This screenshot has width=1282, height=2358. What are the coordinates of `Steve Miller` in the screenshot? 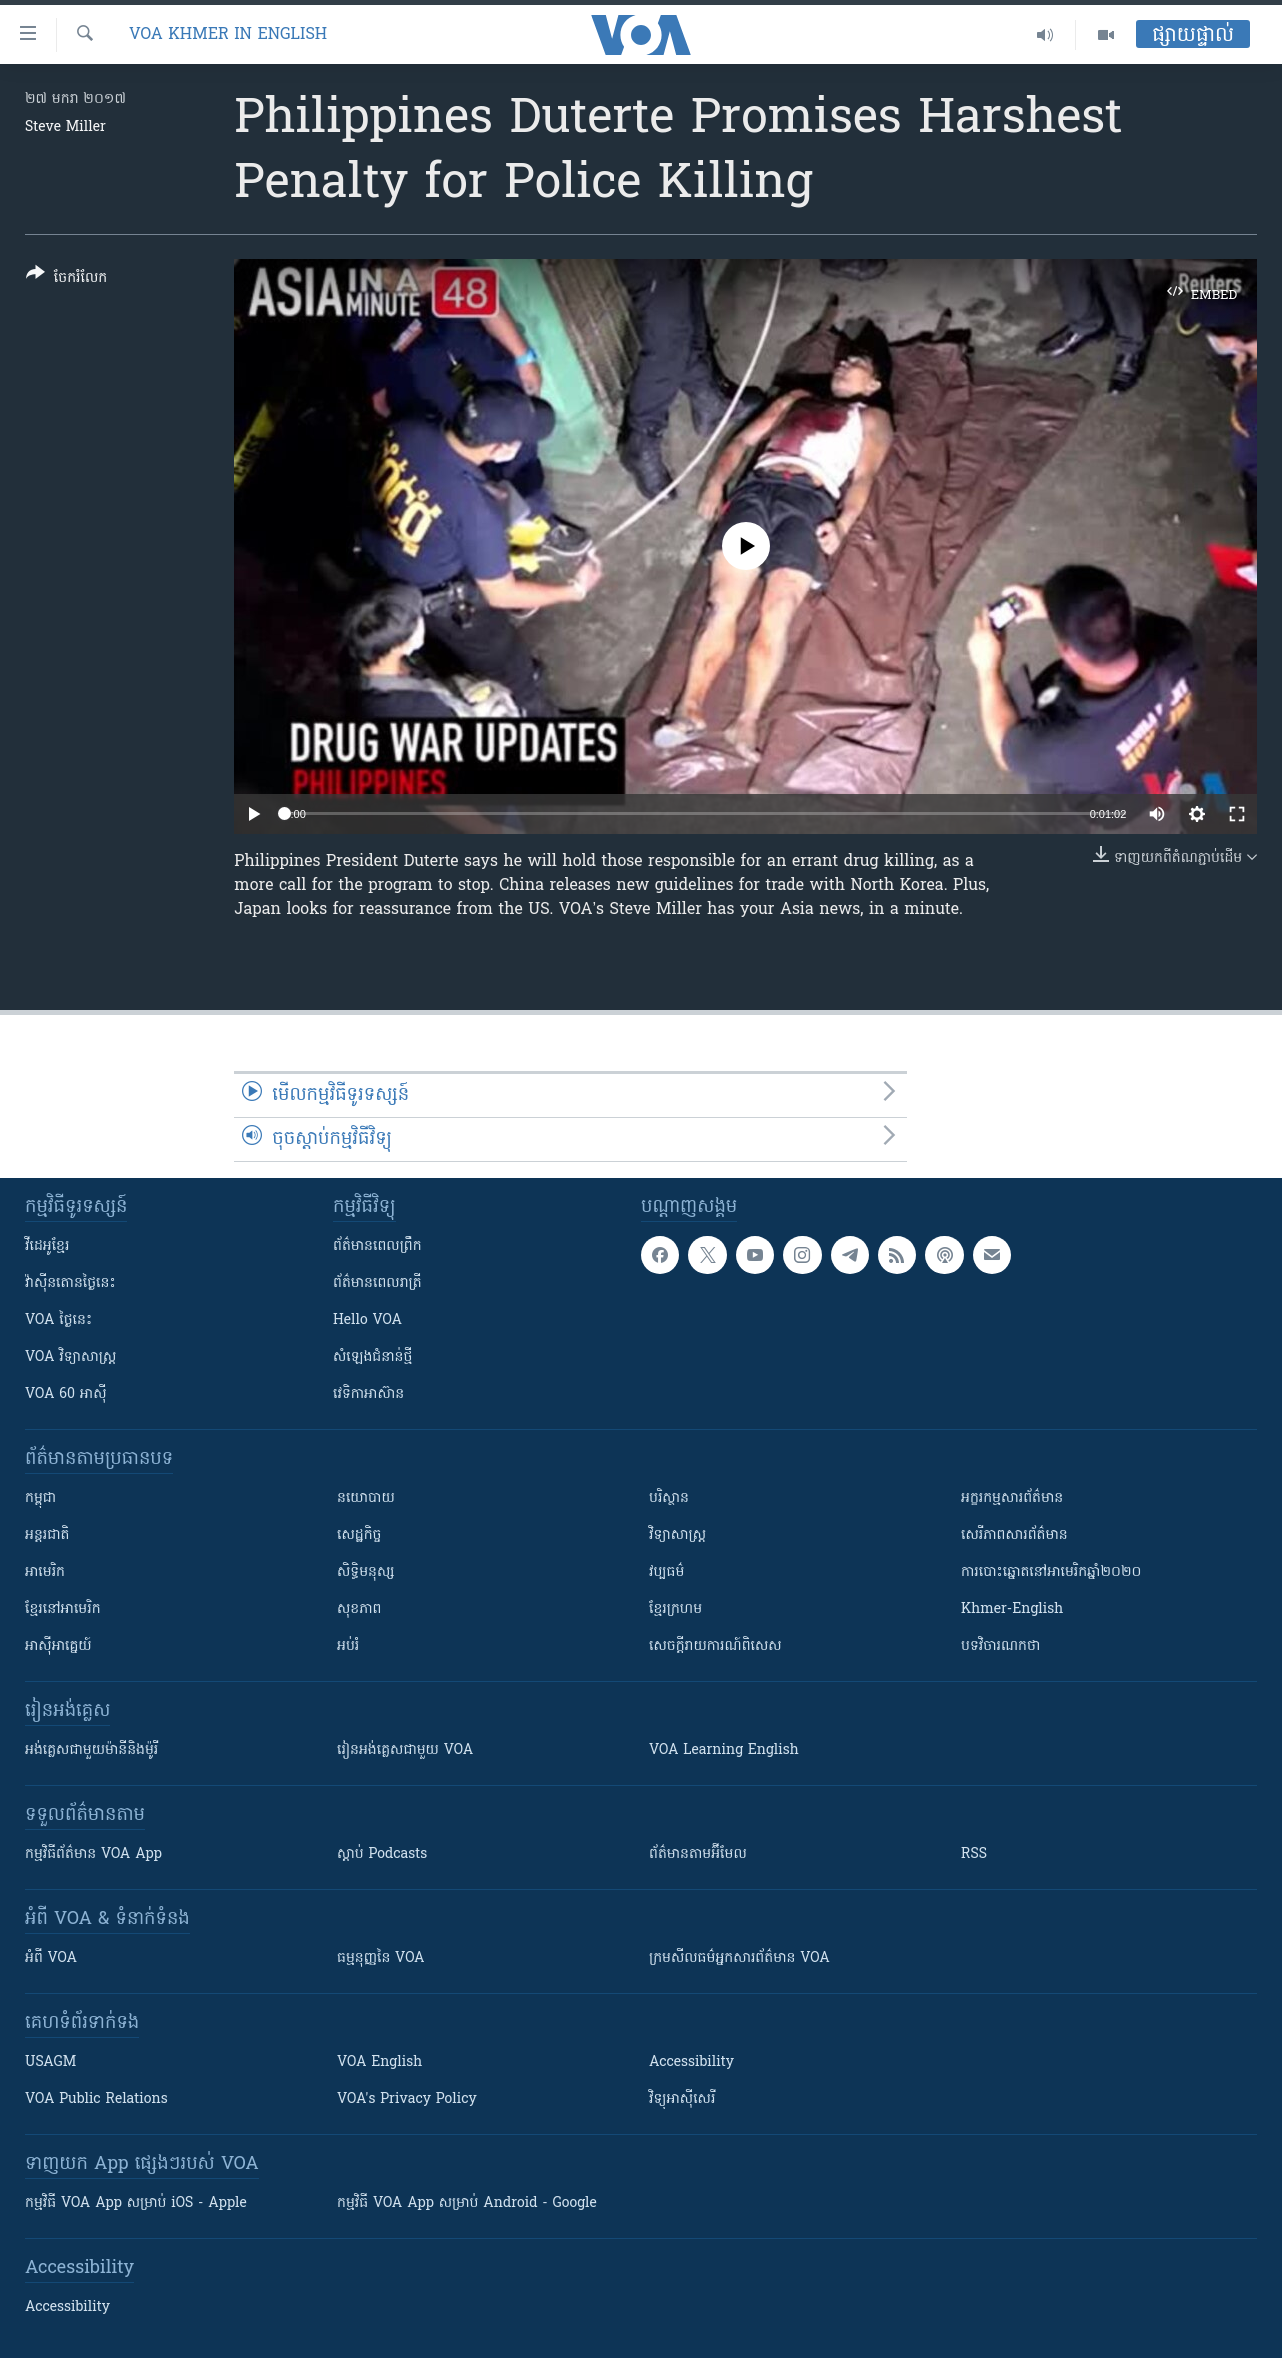 It's located at (65, 127).